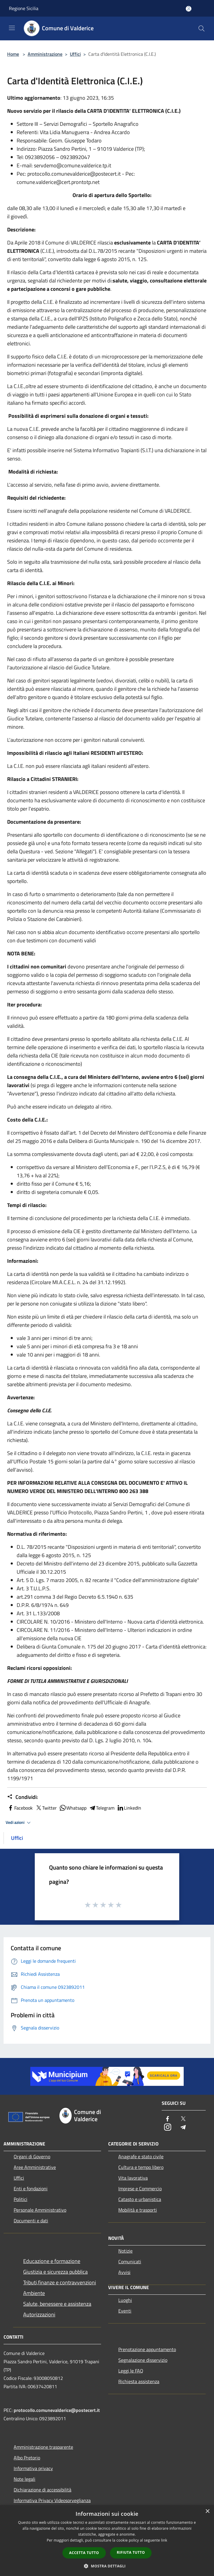 The height and width of the screenshot is (2576, 214). What do you see at coordinates (147, 2349) in the screenshot?
I see `Prenotazione appuntamento` at bounding box center [147, 2349].